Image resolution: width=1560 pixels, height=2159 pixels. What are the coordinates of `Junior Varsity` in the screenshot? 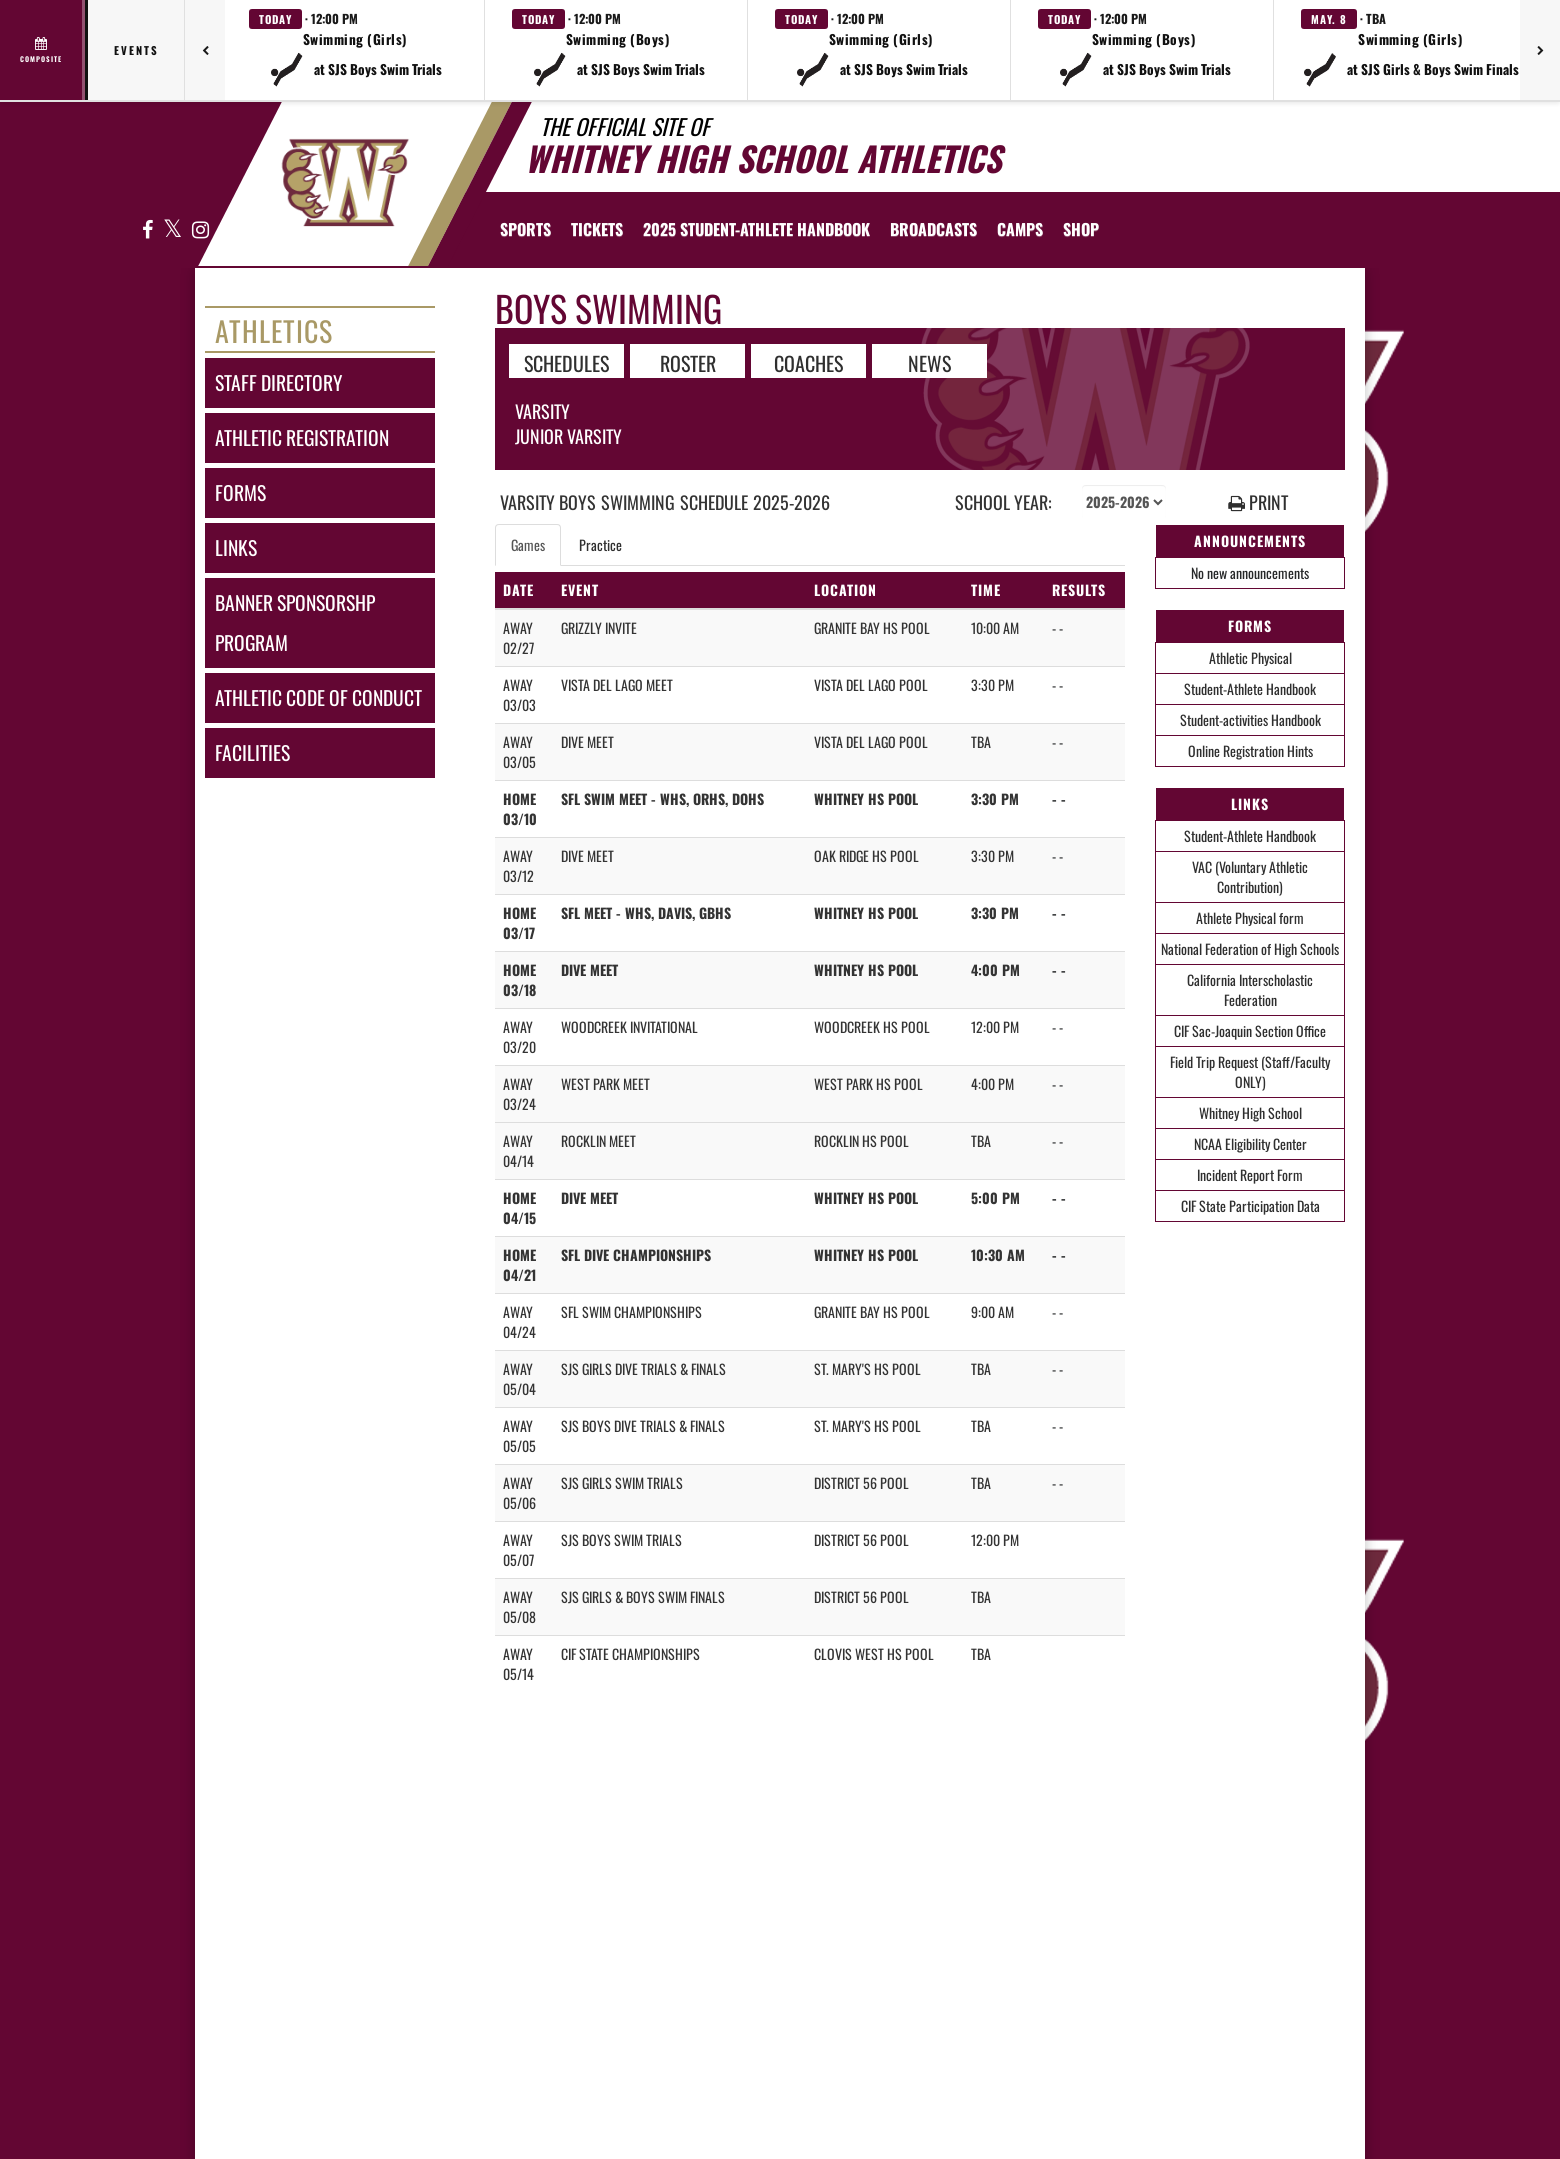 It's located at (568, 436).